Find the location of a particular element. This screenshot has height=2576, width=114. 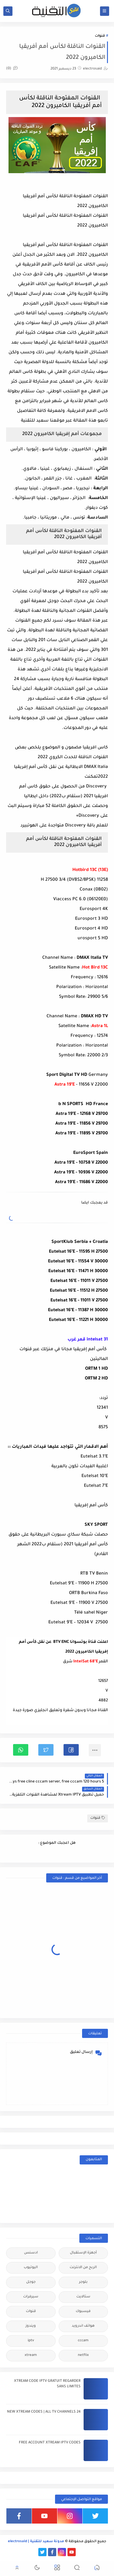

netflix is located at coordinates (83, 2355).